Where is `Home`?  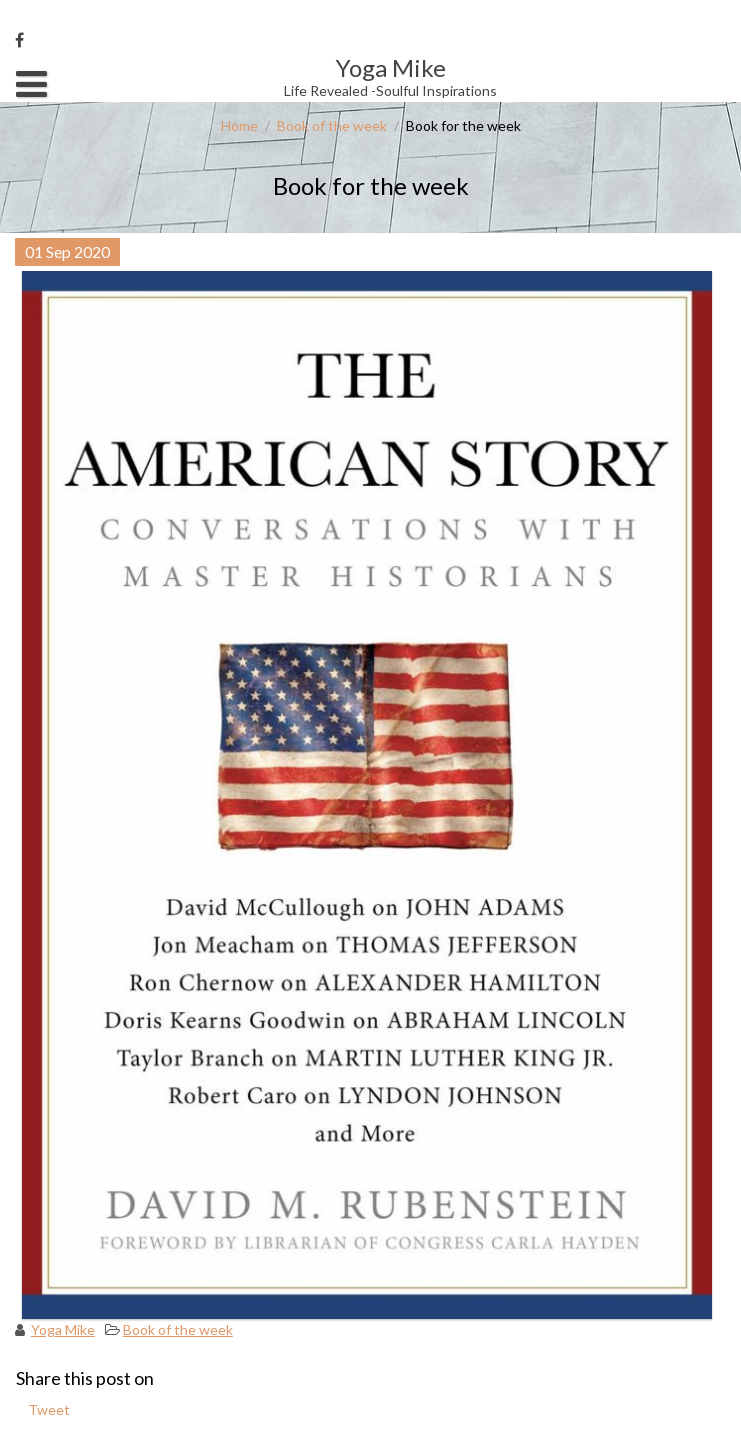 Home is located at coordinates (239, 125).